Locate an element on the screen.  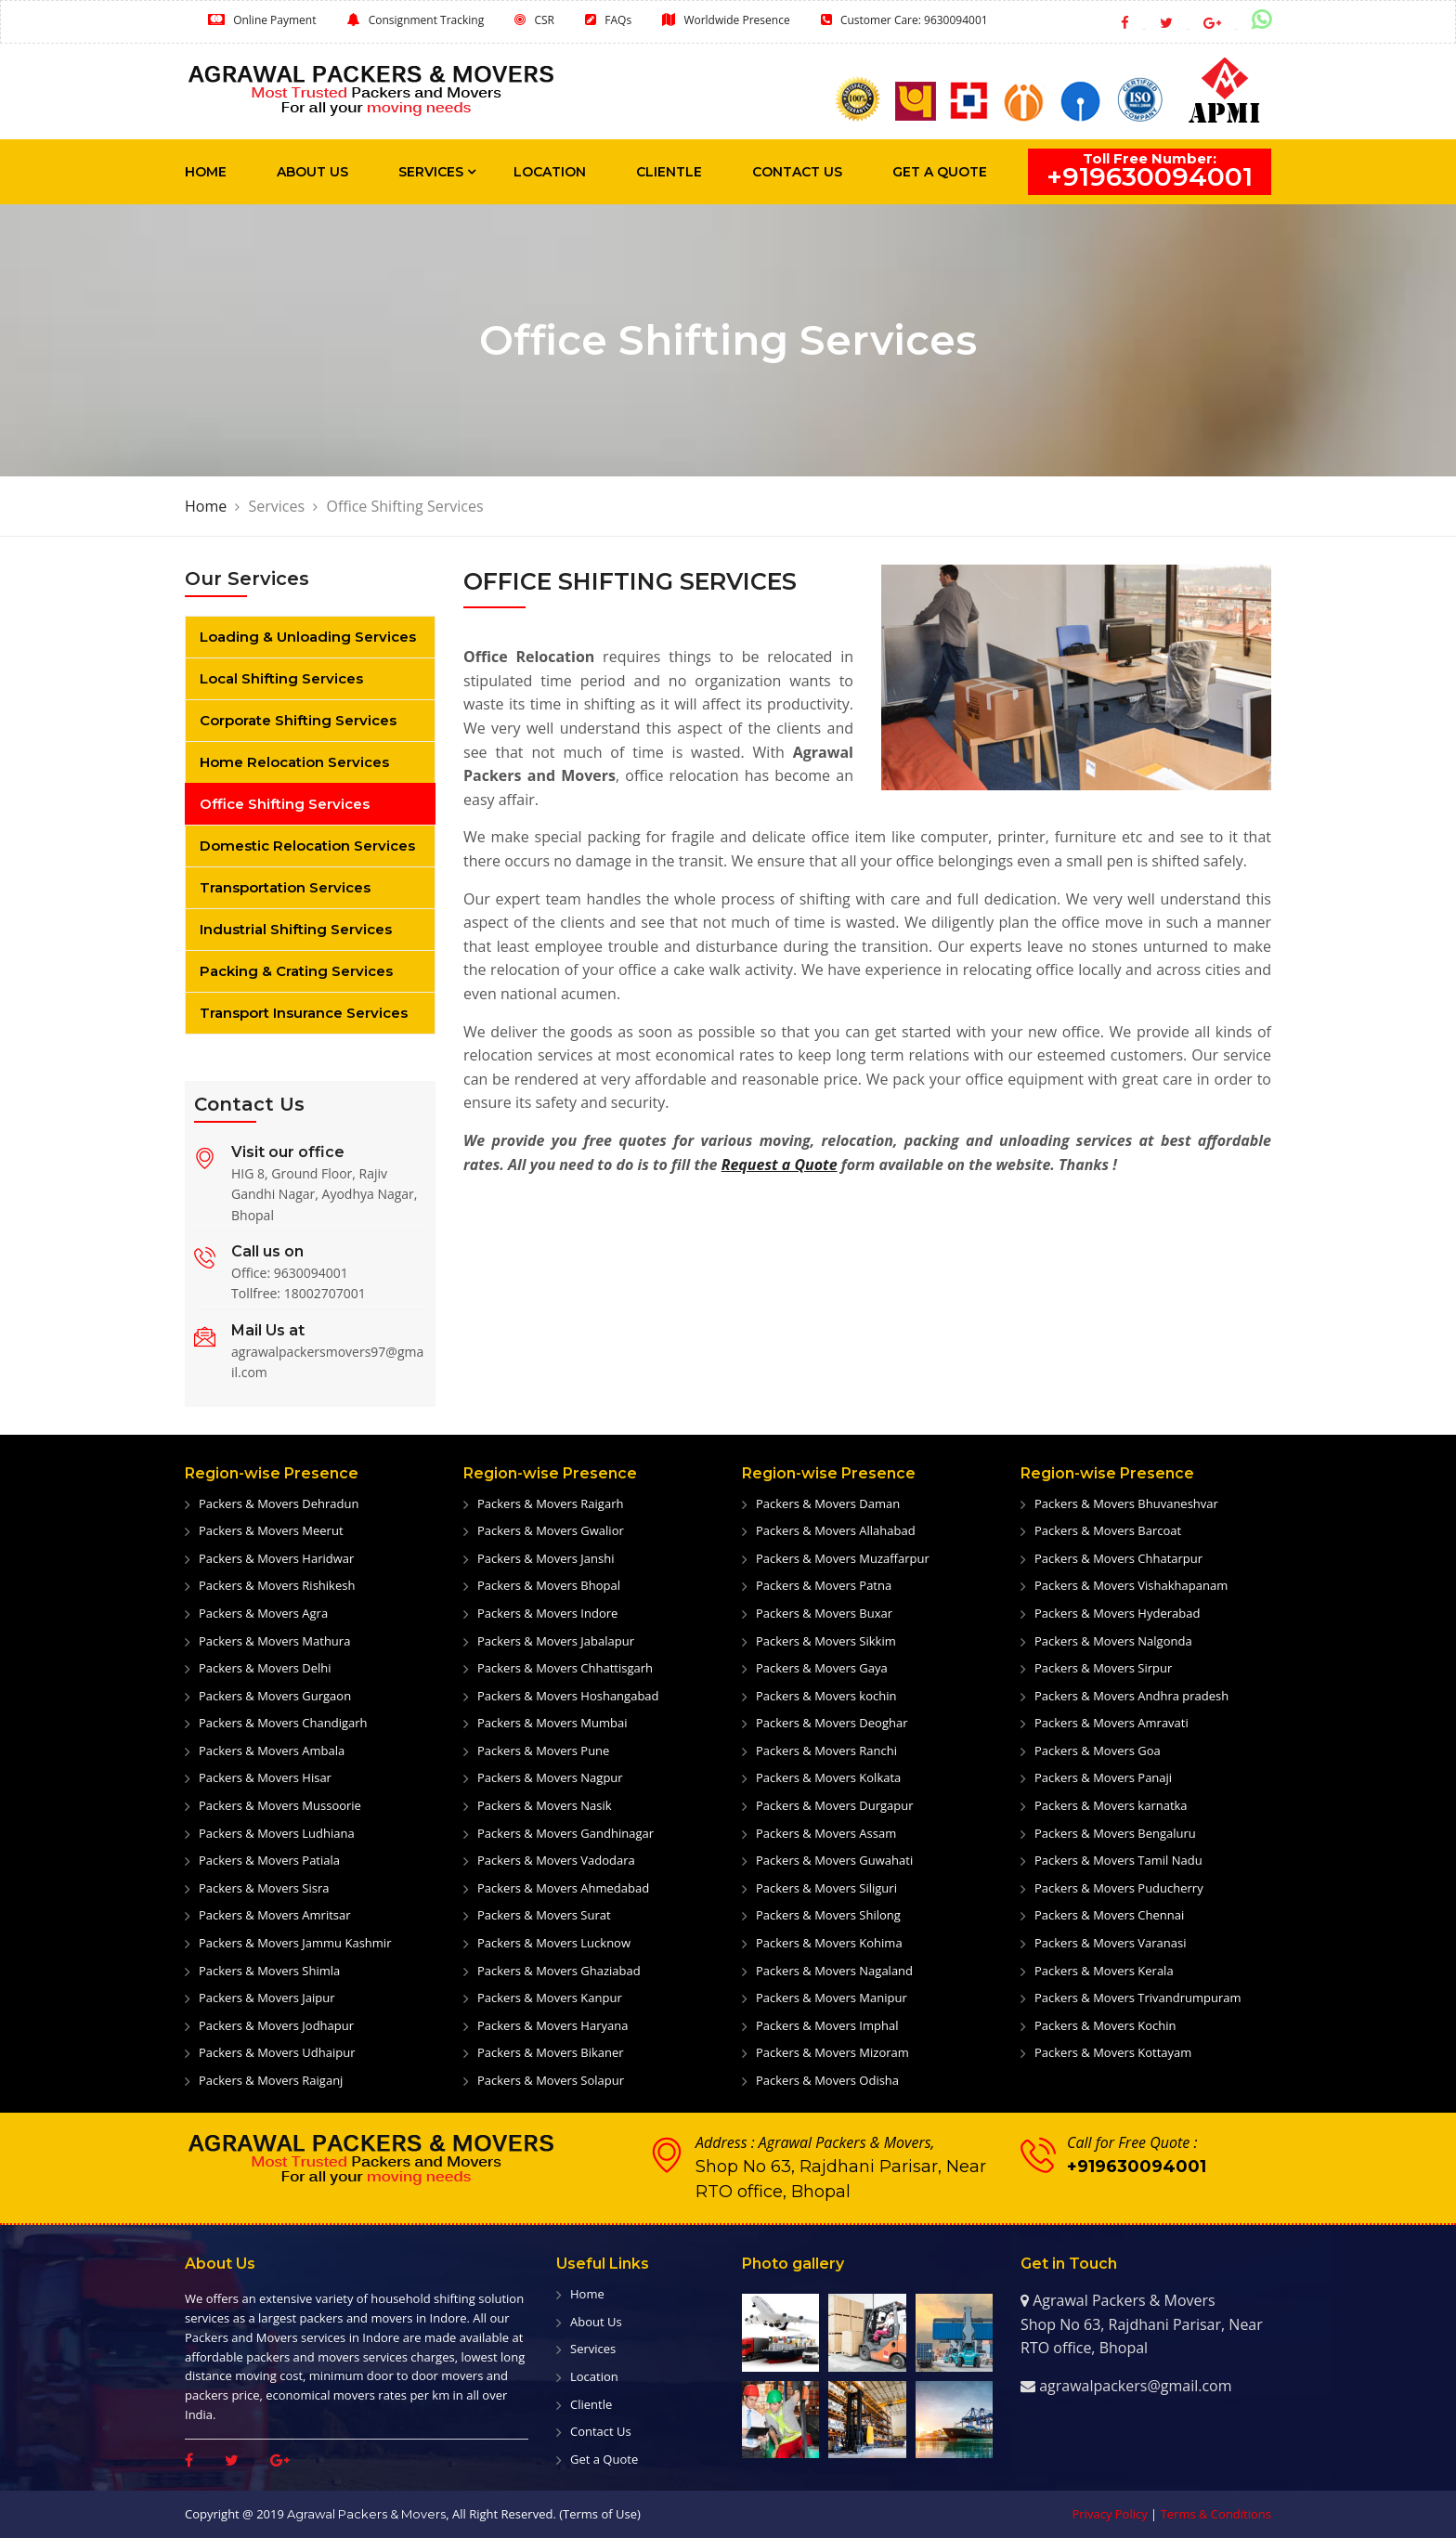
Packers & Movers Chhattisgarh is located at coordinates (565, 1667).